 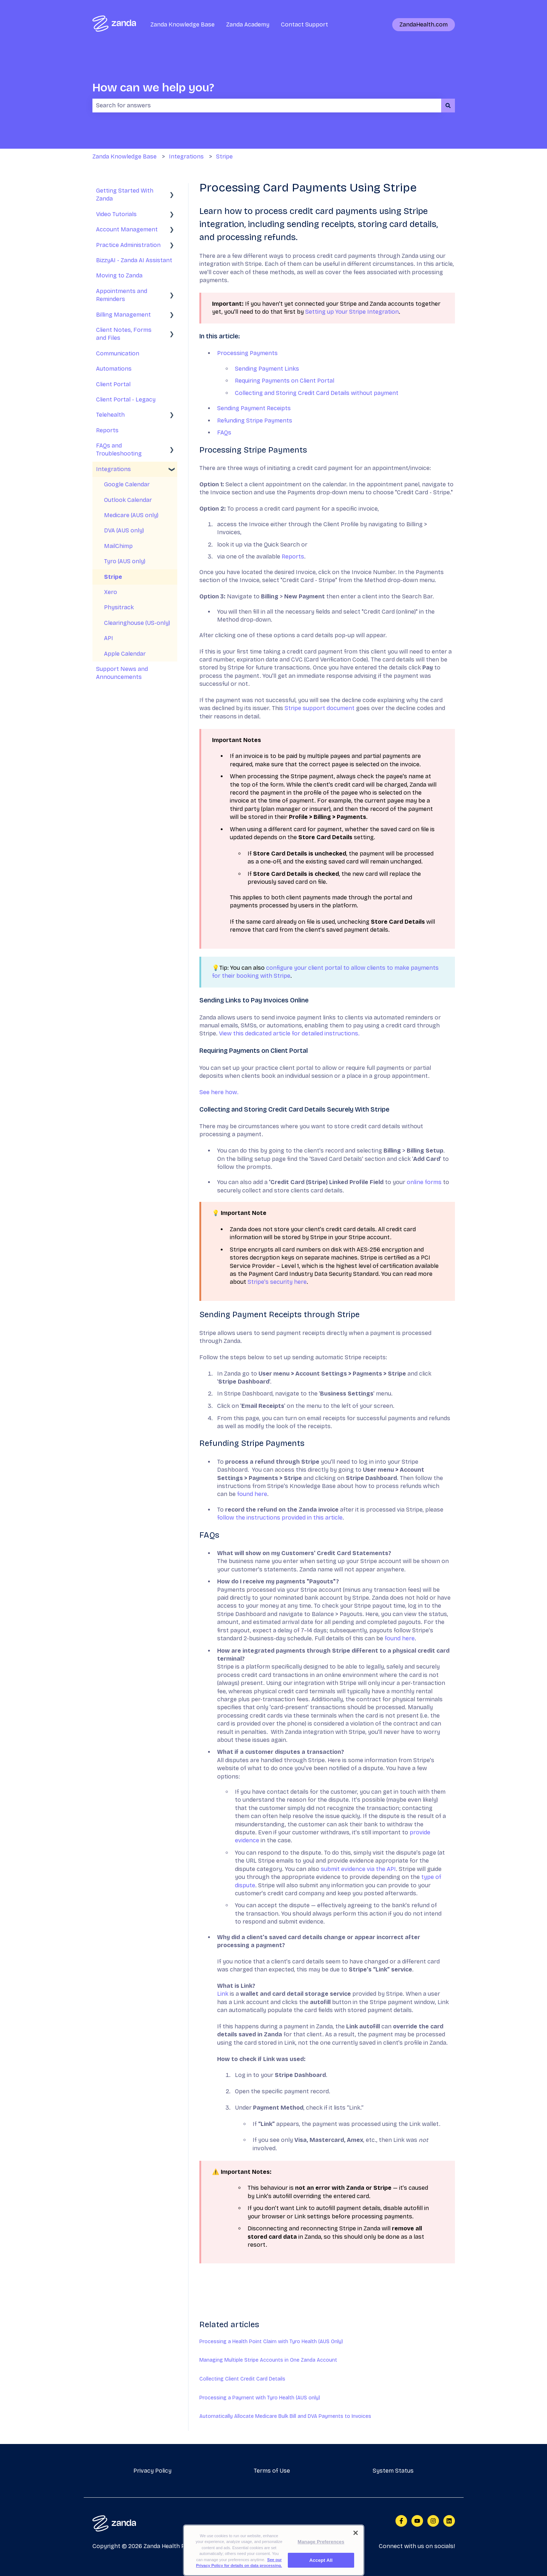 What do you see at coordinates (124, 530) in the screenshot?
I see `DVA (AUS only) [menuitem]` at bounding box center [124, 530].